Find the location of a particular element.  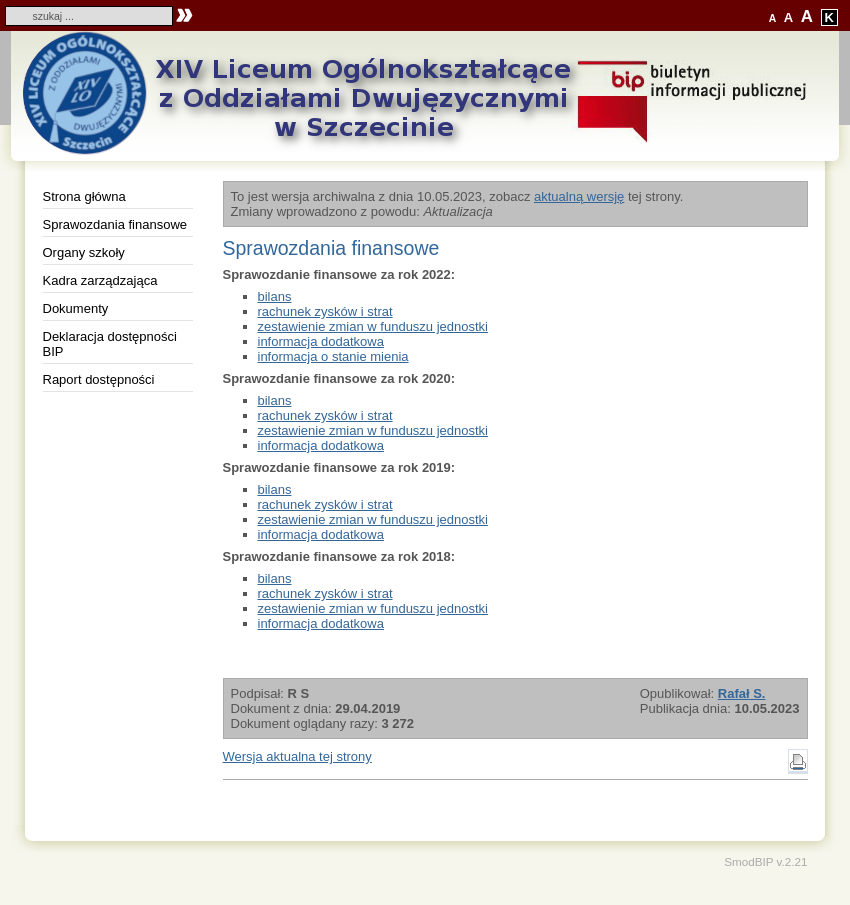

informacja o stanie mienia is located at coordinates (333, 356).